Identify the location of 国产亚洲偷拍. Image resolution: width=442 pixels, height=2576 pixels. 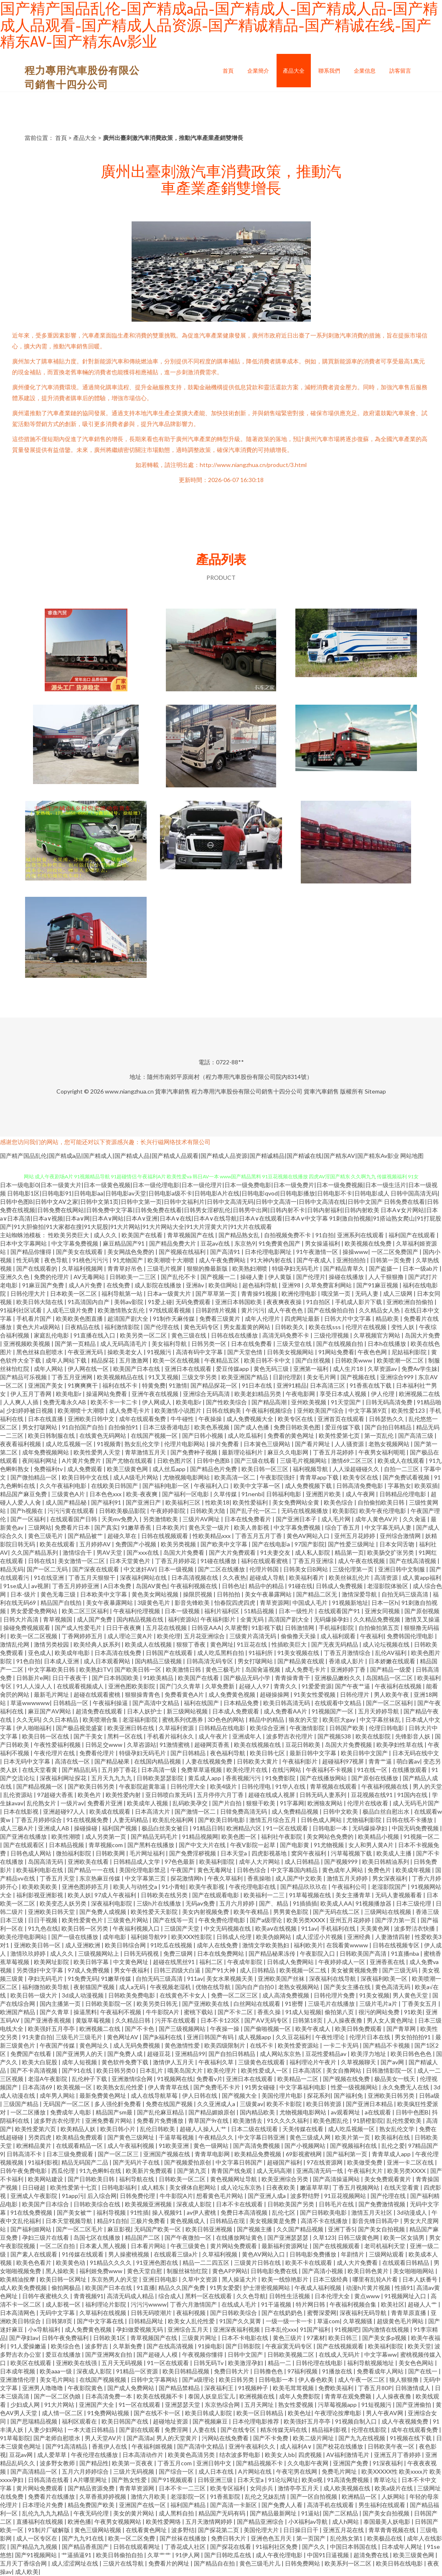
(414, 2404).